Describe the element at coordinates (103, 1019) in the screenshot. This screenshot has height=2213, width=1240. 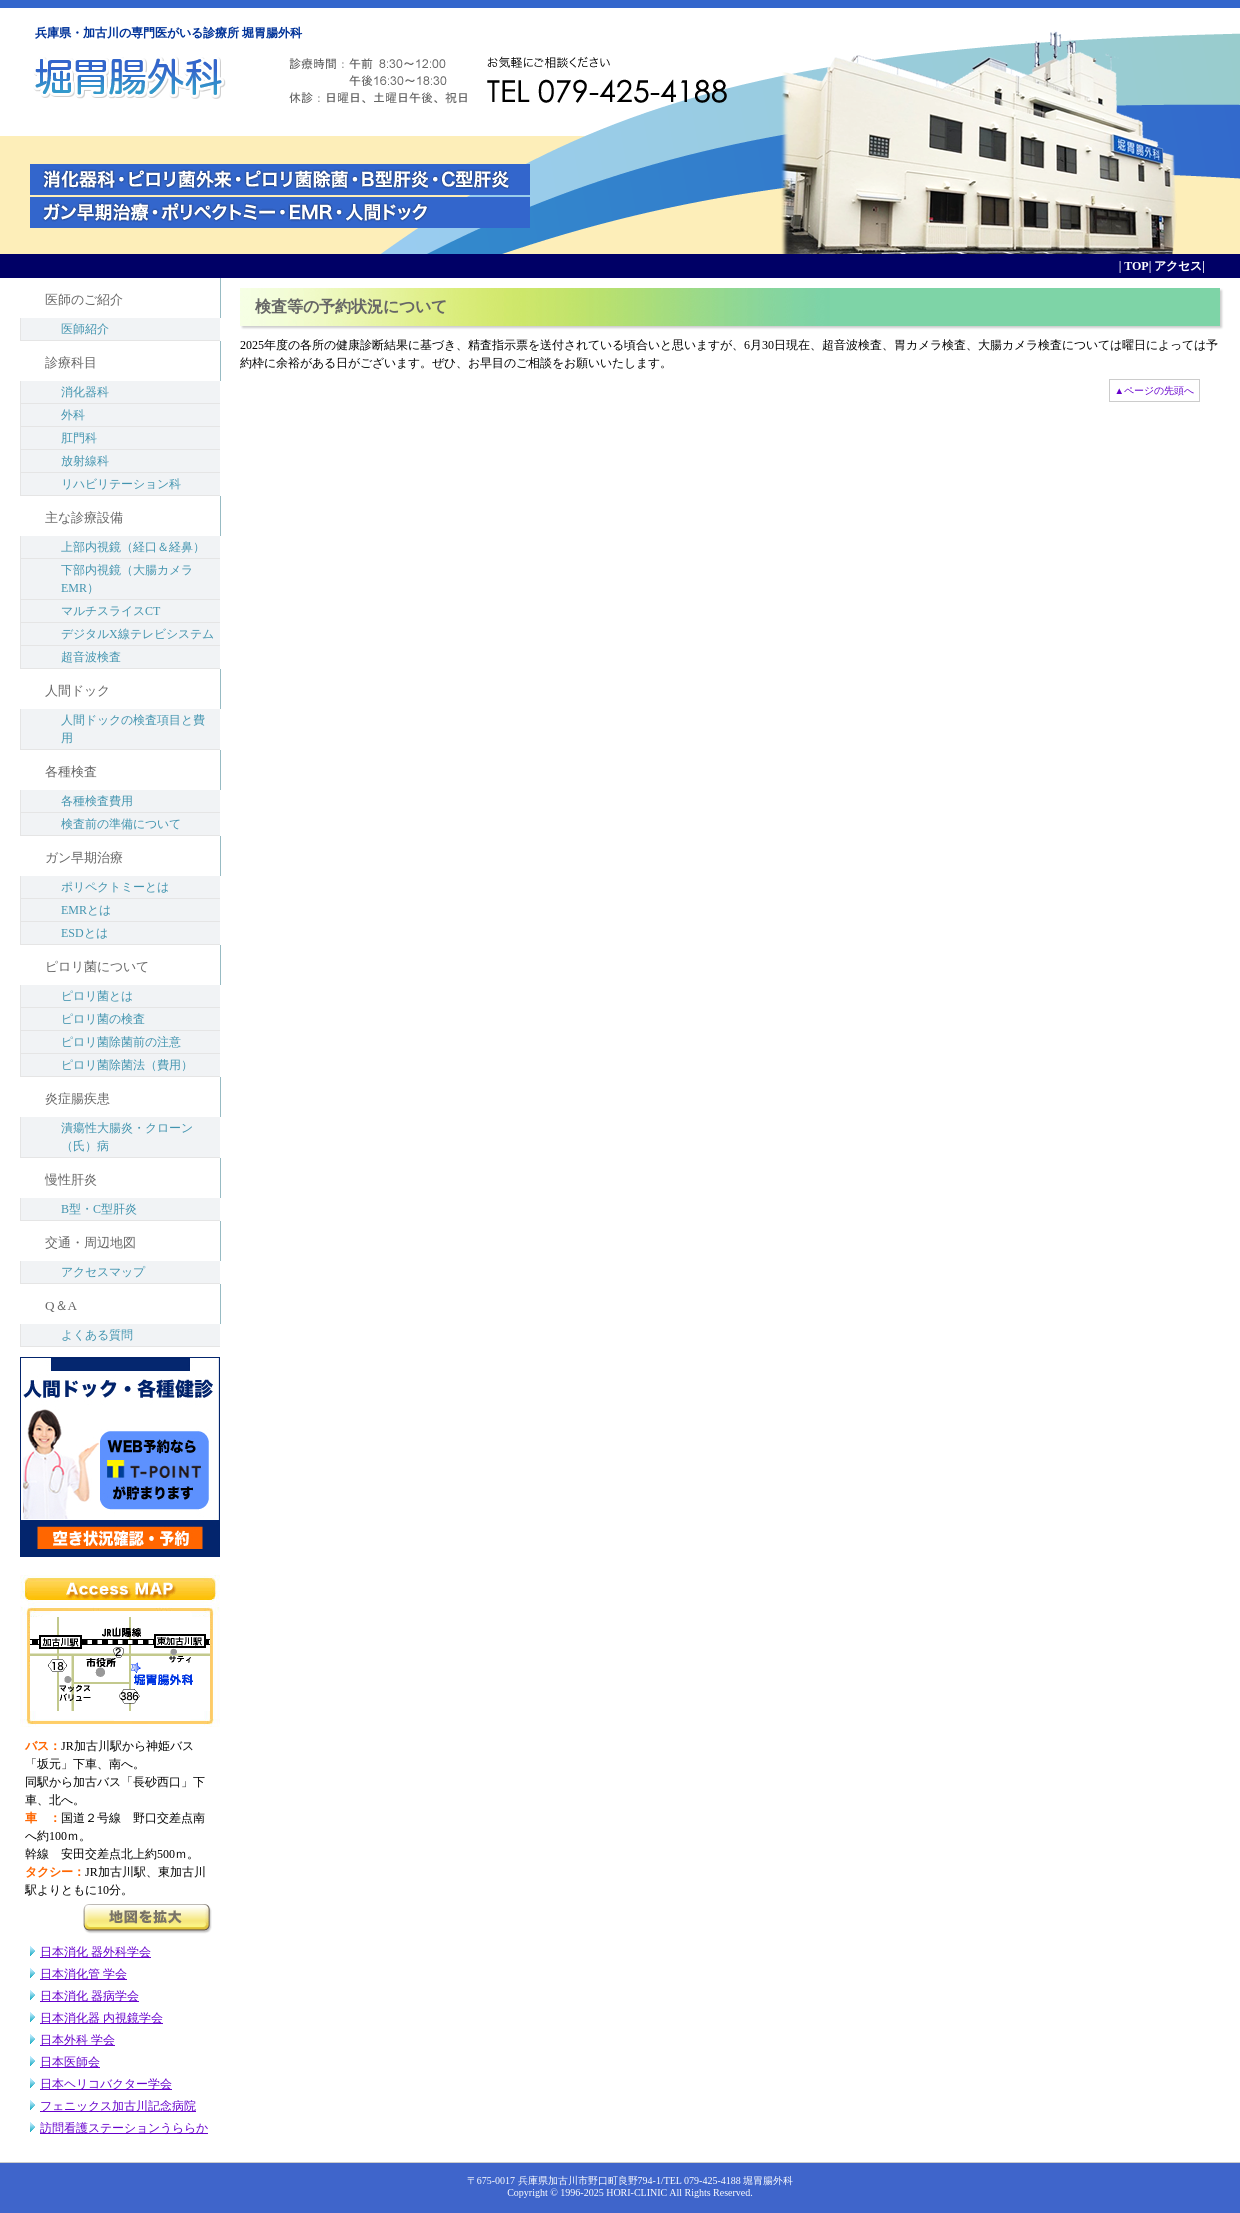
I see `ピロリ菌の検査` at that location.